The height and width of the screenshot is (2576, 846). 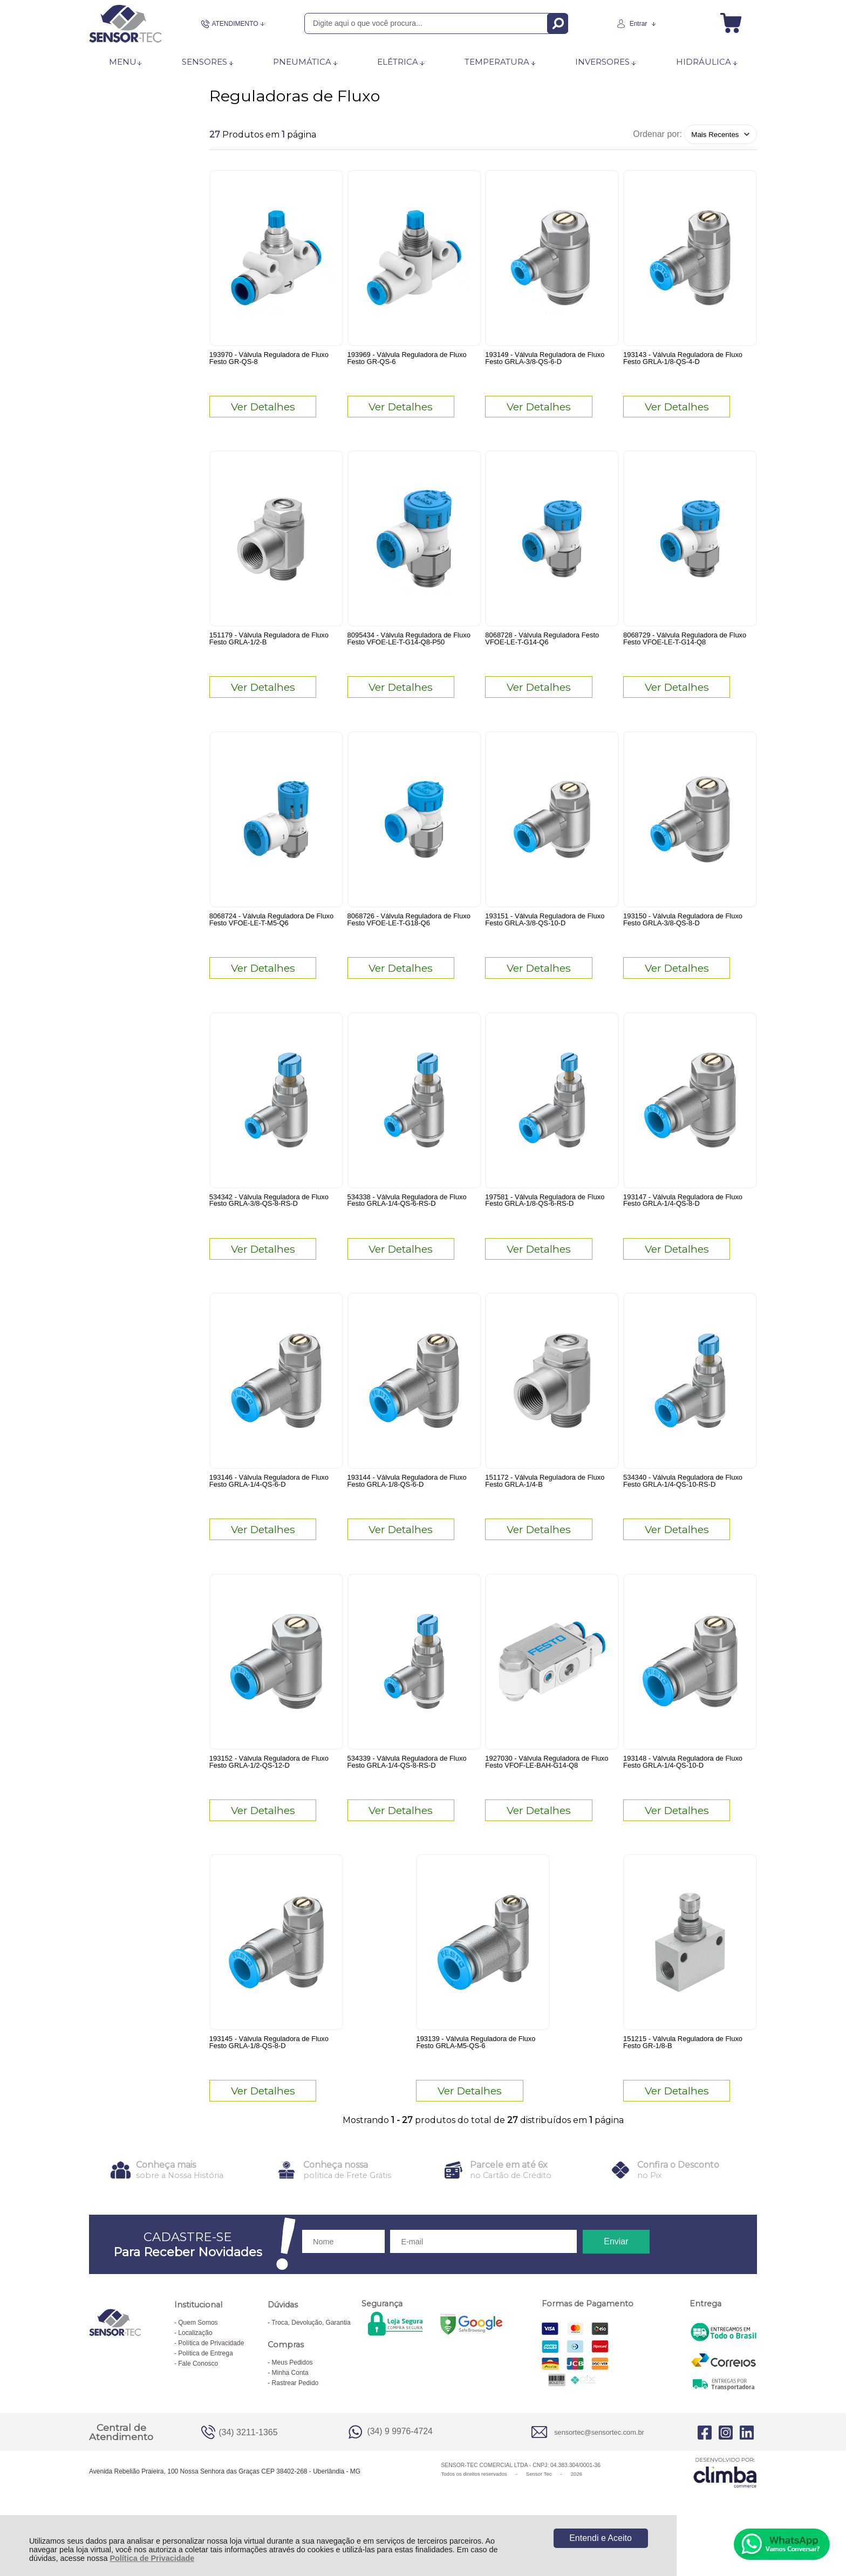 I want to click on [Site da Plataforma Climba.], so click(x=725, y=2511).